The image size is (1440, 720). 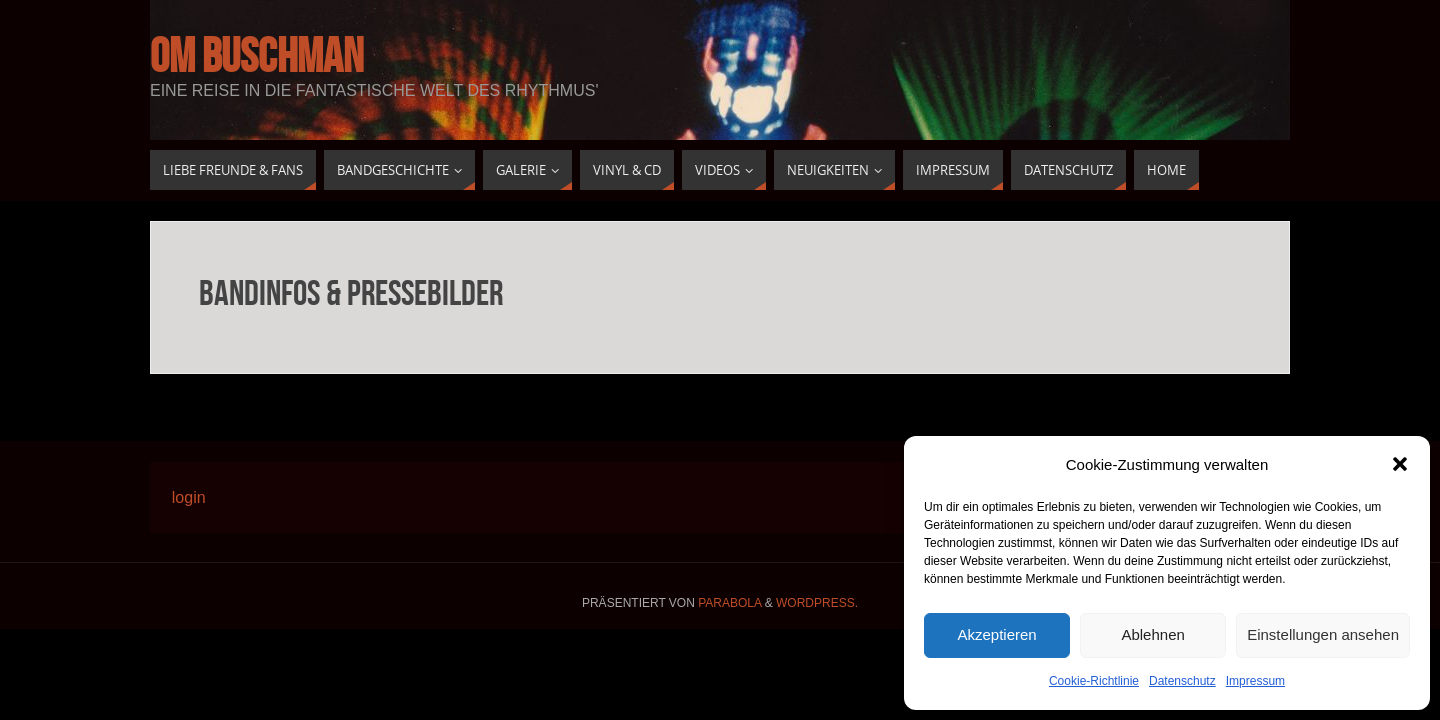 I want to click on Akzeptieren, so click(x=996, y=634).